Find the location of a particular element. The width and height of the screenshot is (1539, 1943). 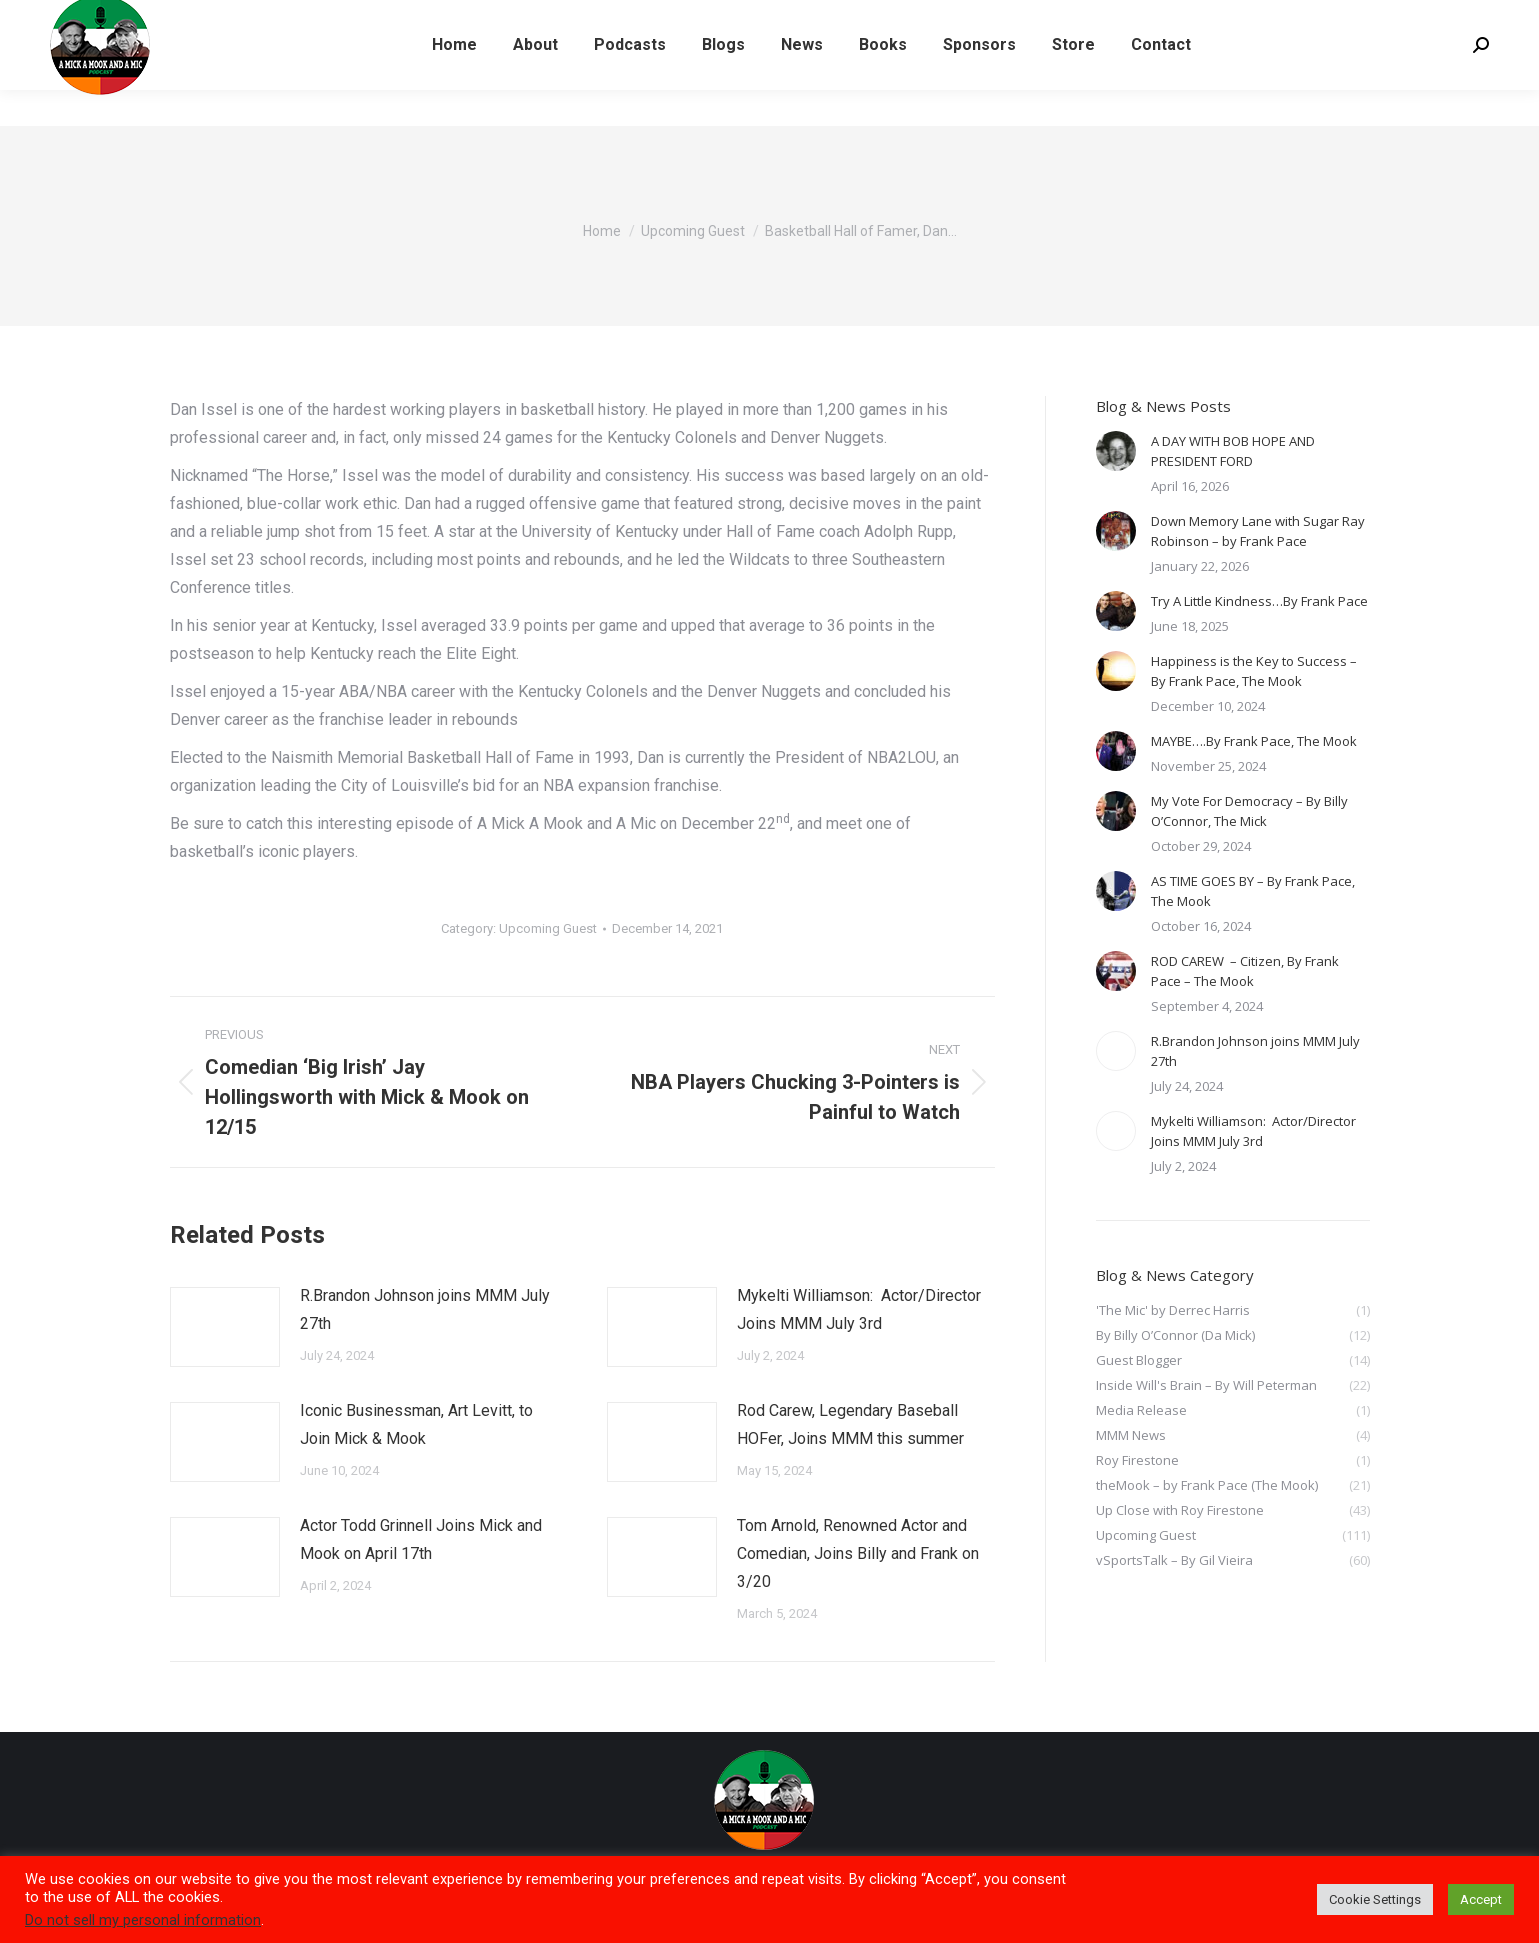

ROD CAREW – Citizen, By Frank Pace – The Mook is located at coordinates (1245, 971).